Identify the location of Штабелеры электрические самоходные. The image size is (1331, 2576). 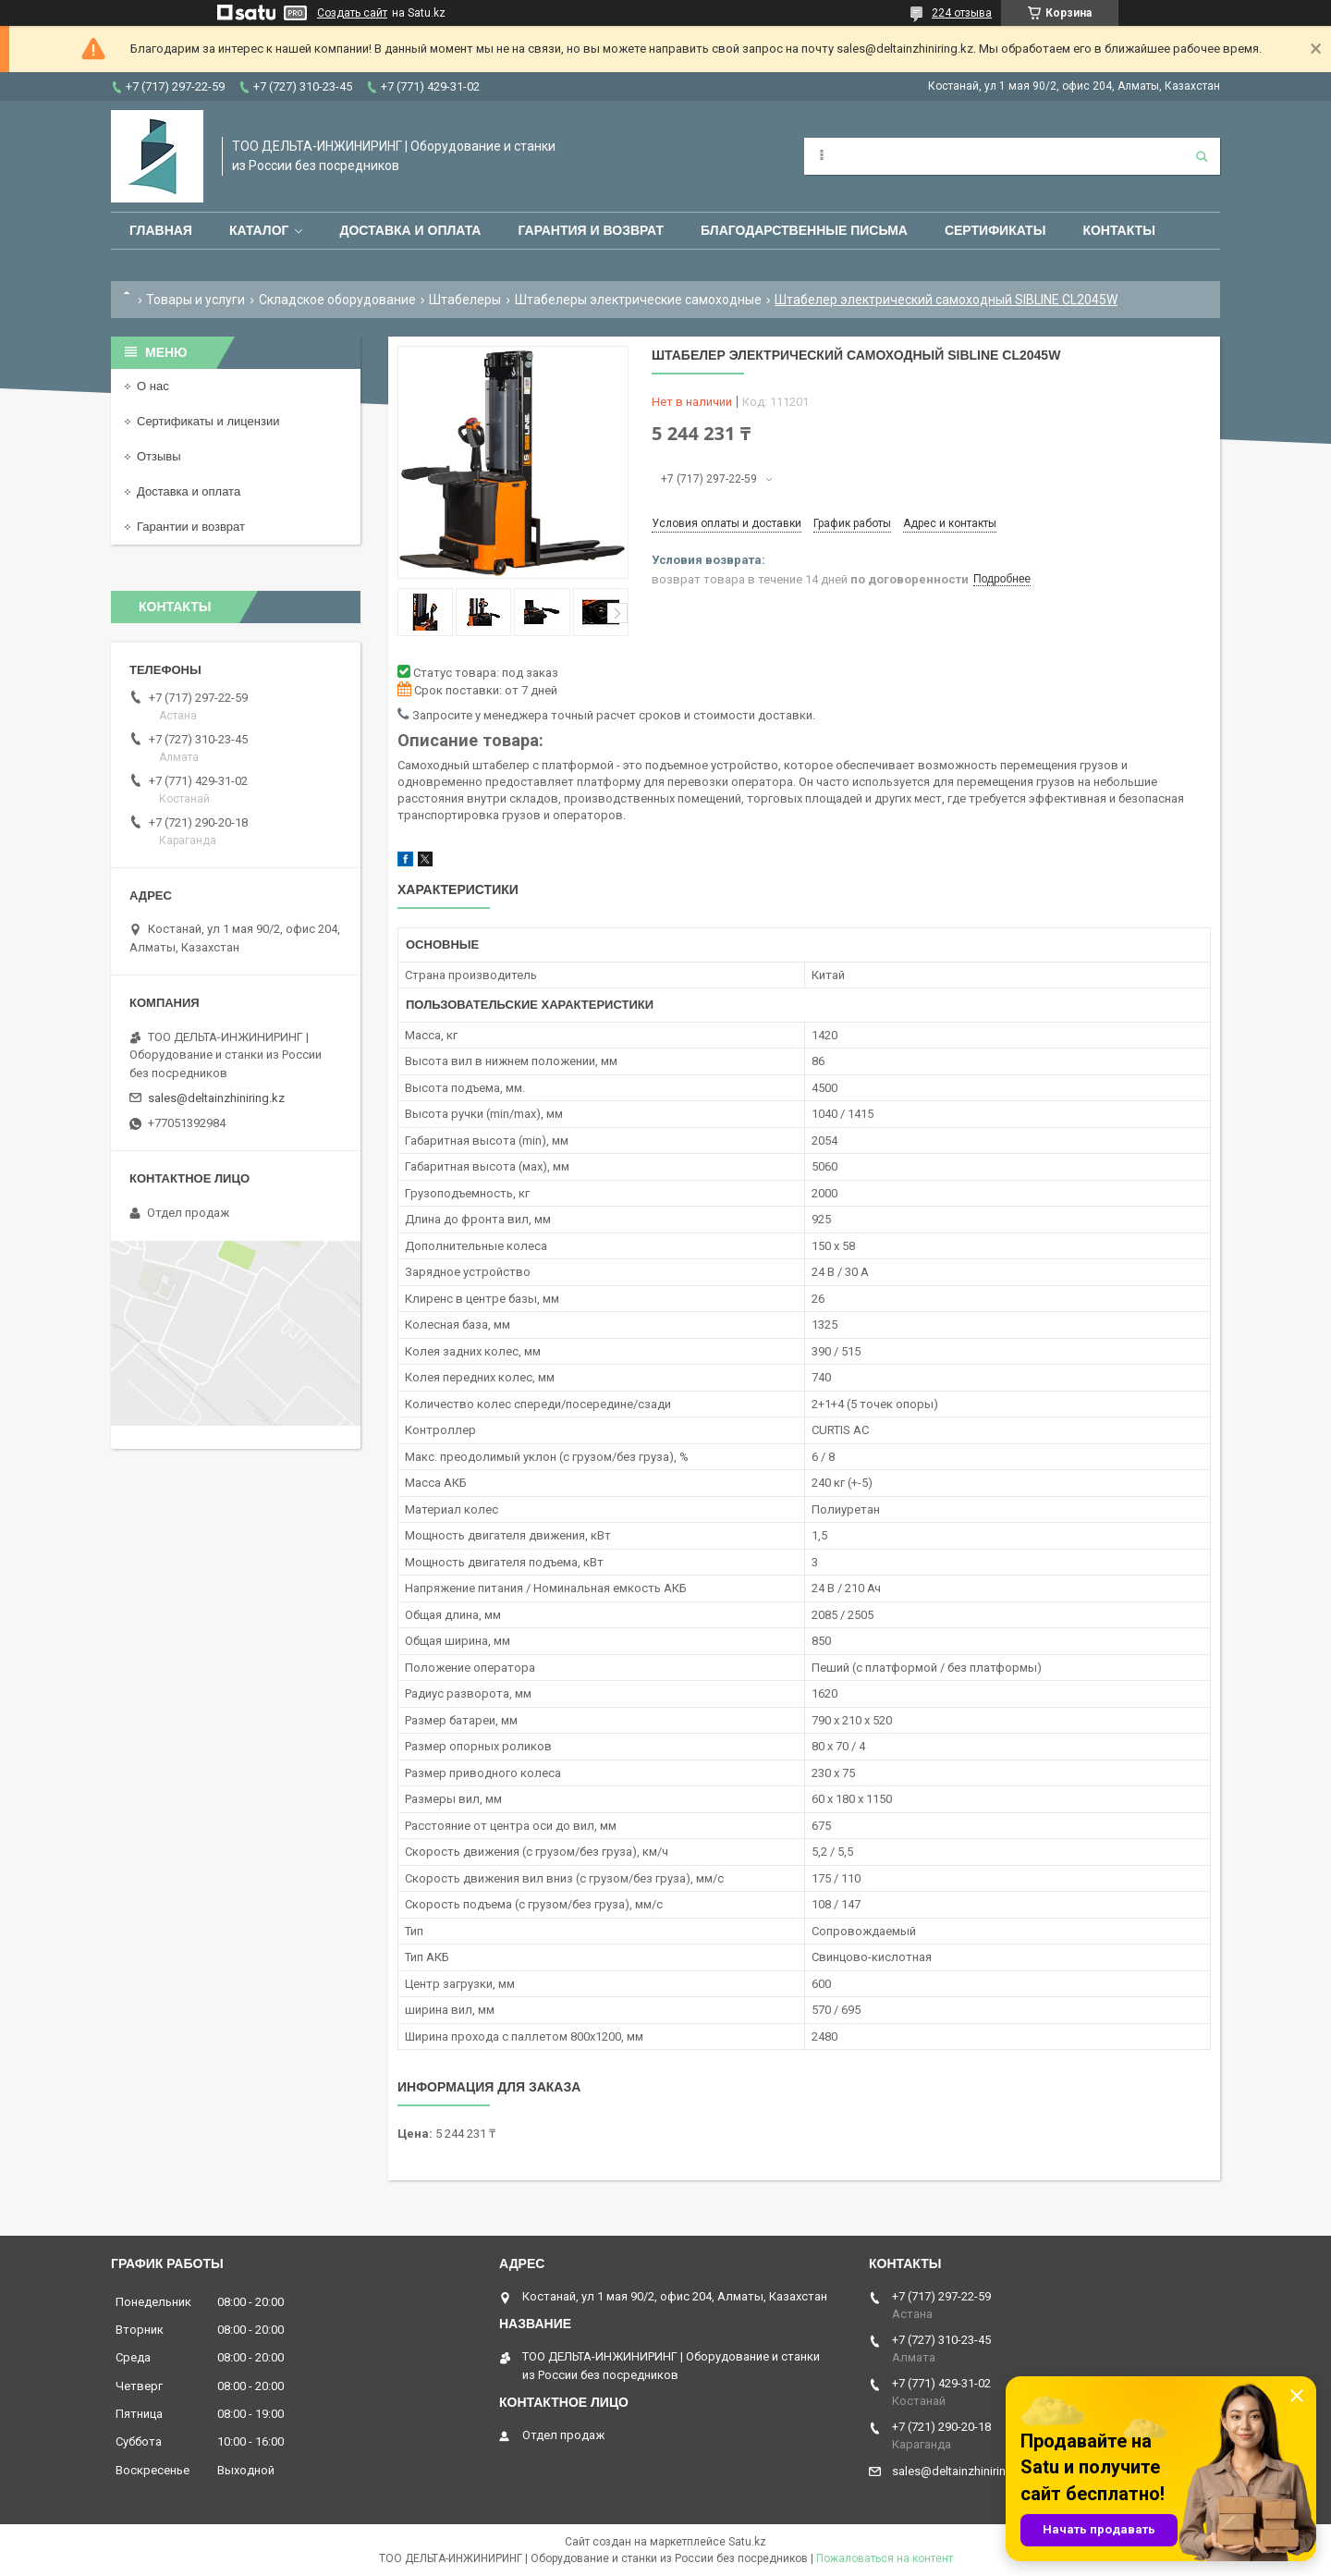
(638, 299).